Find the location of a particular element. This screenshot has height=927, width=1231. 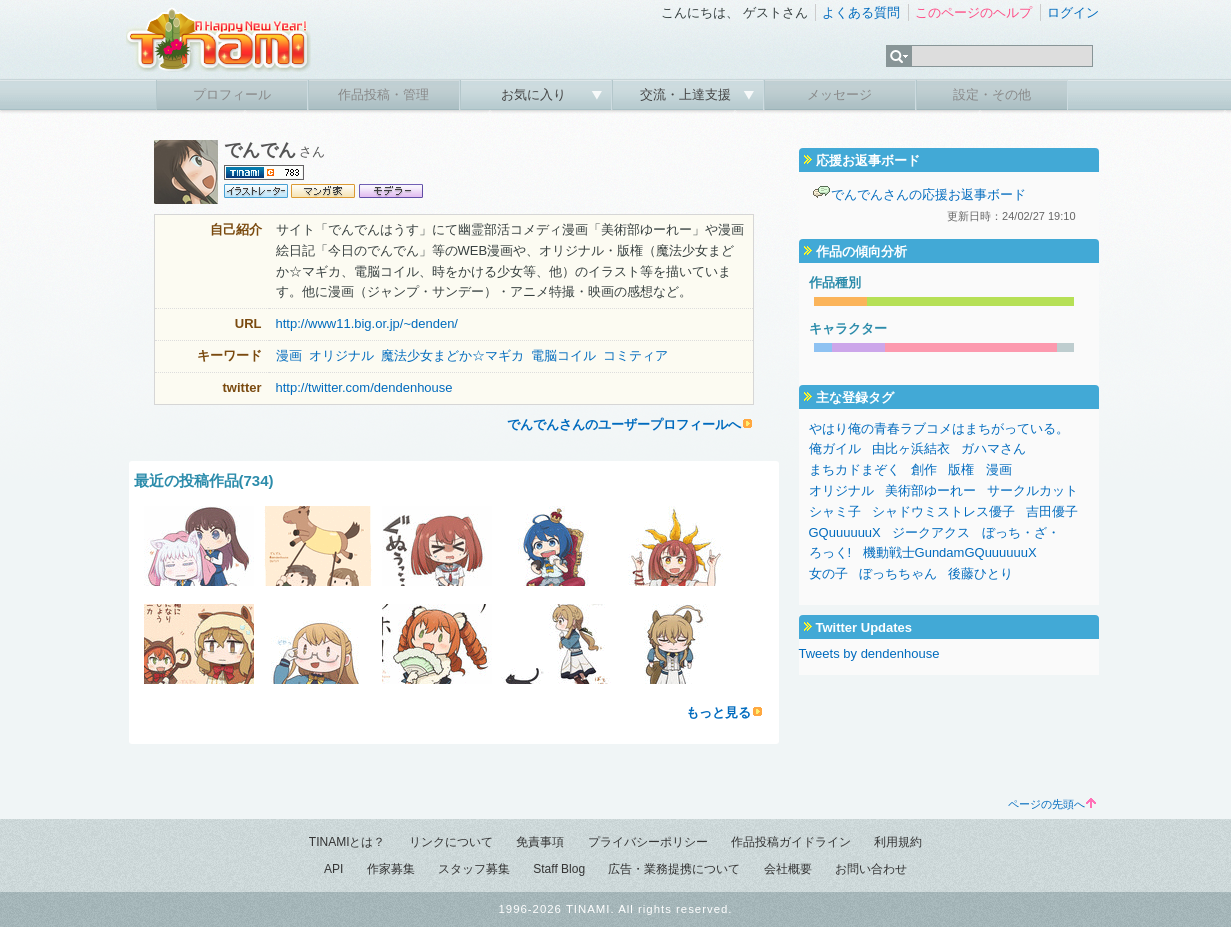

TINAMIとは？ is located at coordinates (347, 842).